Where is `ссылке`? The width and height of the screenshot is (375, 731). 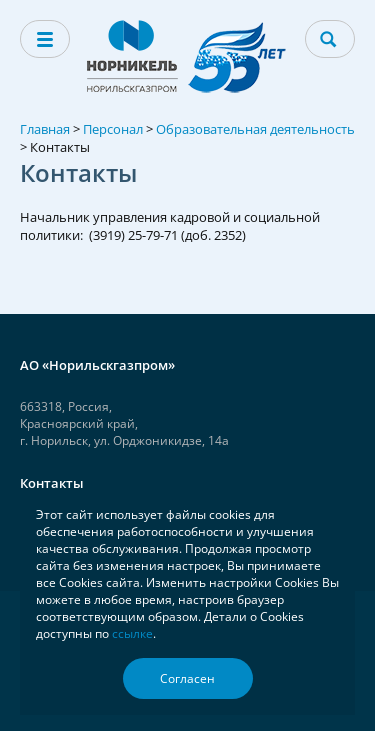 ссылке is located at coordinates (132, 633).